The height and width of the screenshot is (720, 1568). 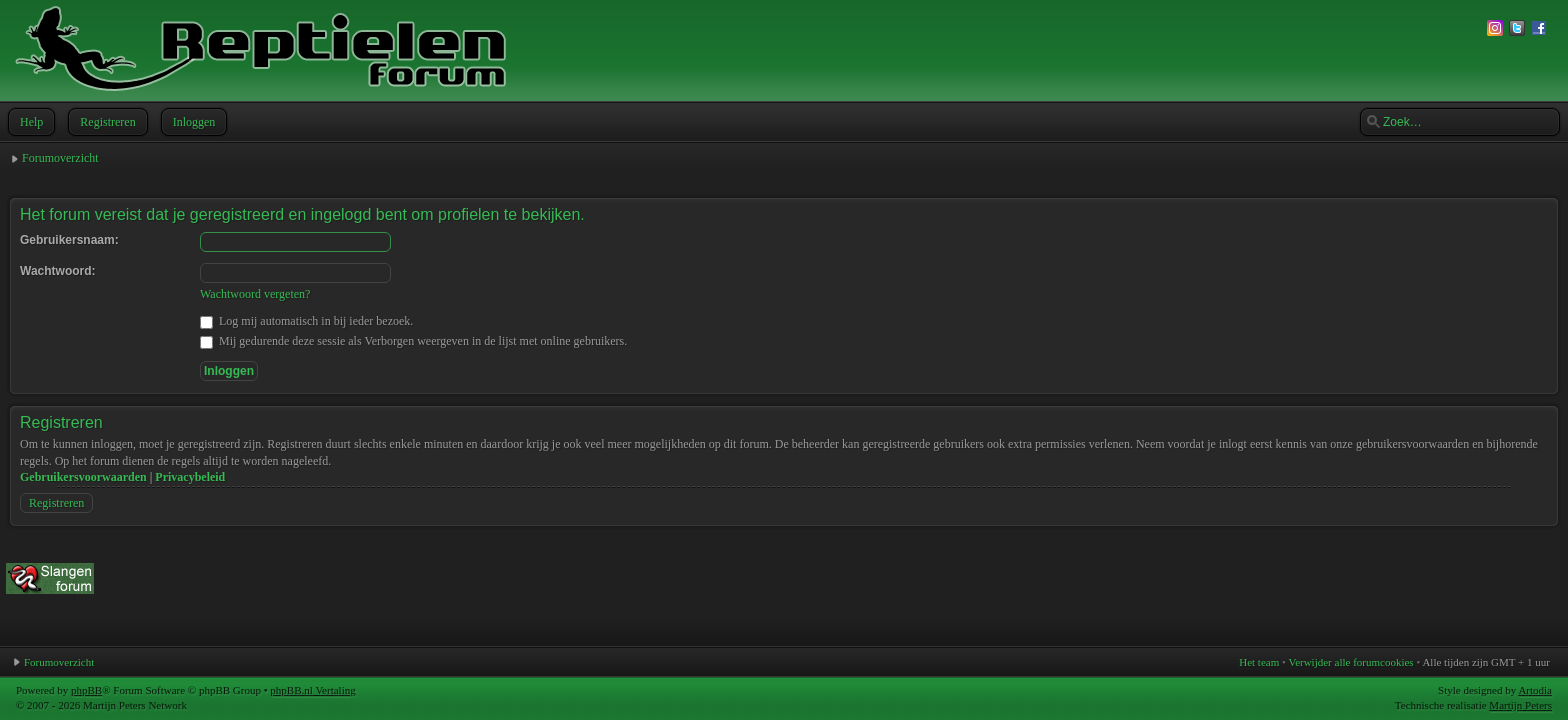 I want to click on Verwijder alle forumcookies, so click(x=1350, y=662).